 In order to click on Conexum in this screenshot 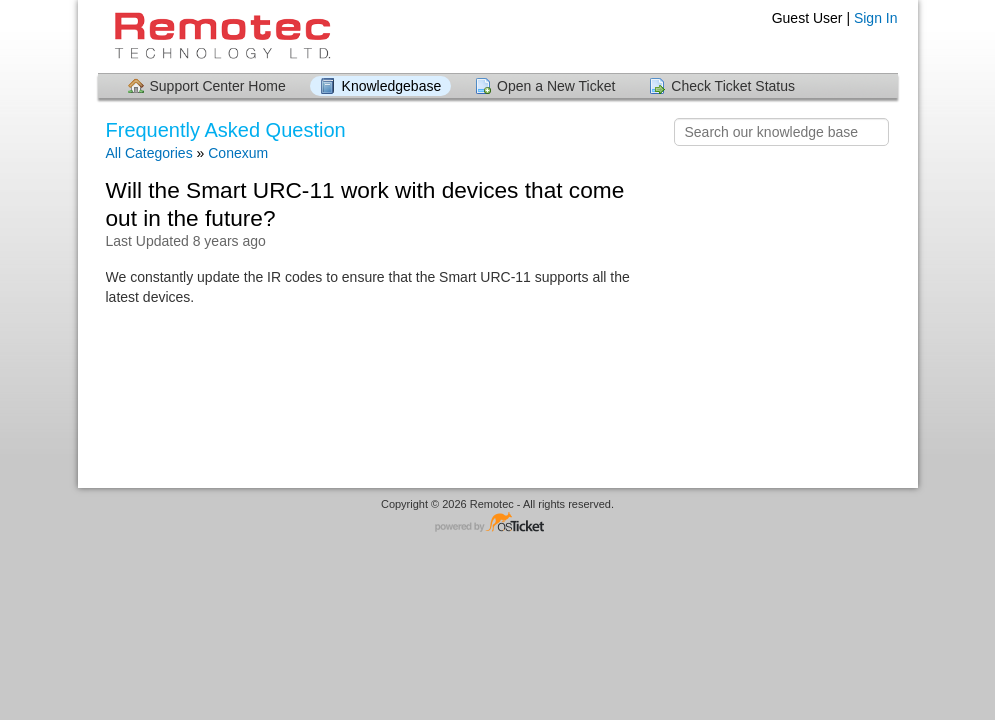, I will do `click(238, 153)`.